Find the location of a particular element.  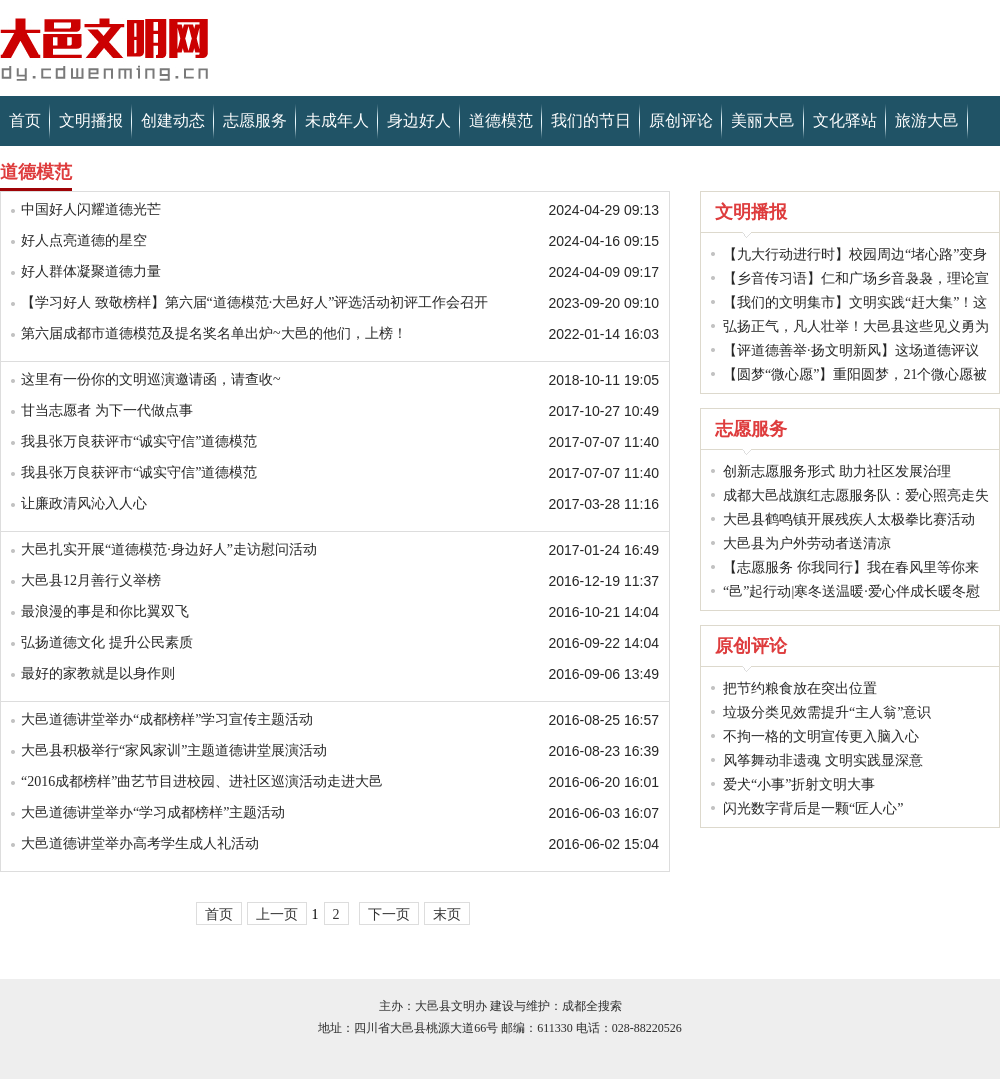

让廉政清风沁入人心 is located at coordinates (84, 503).